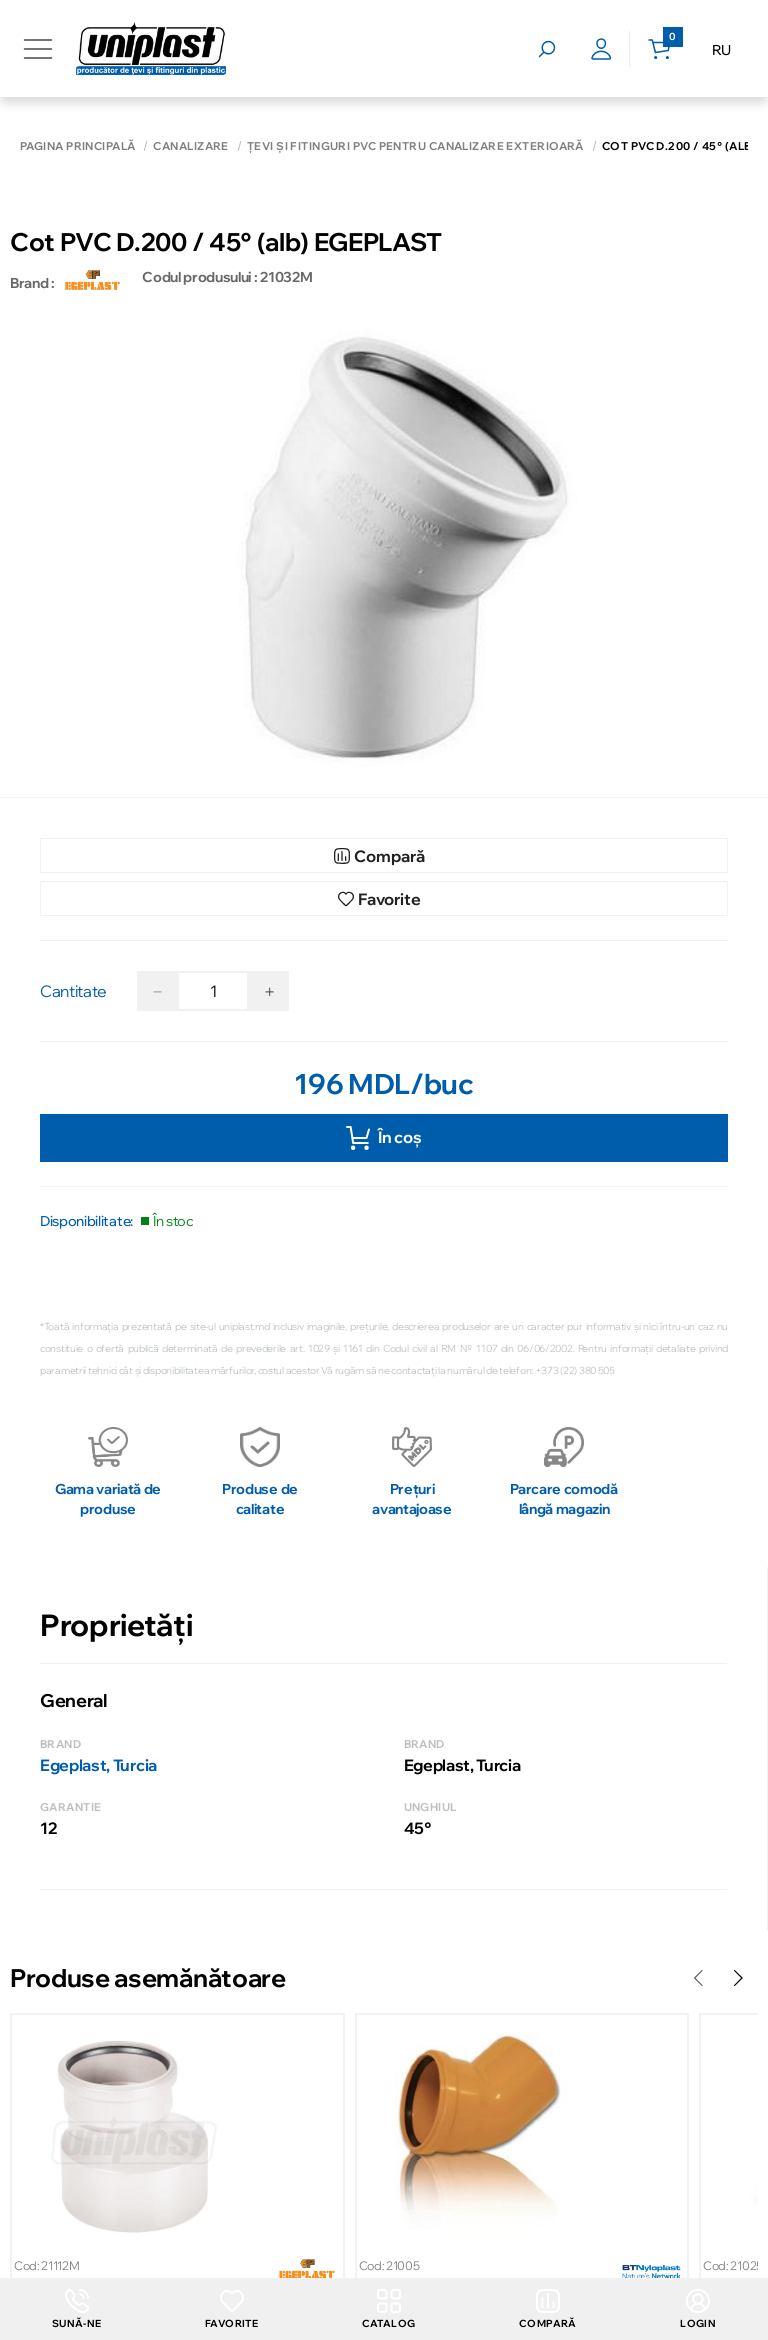 The image size is (768, 2340). I want to click on Canalizare, so click(190, 146).